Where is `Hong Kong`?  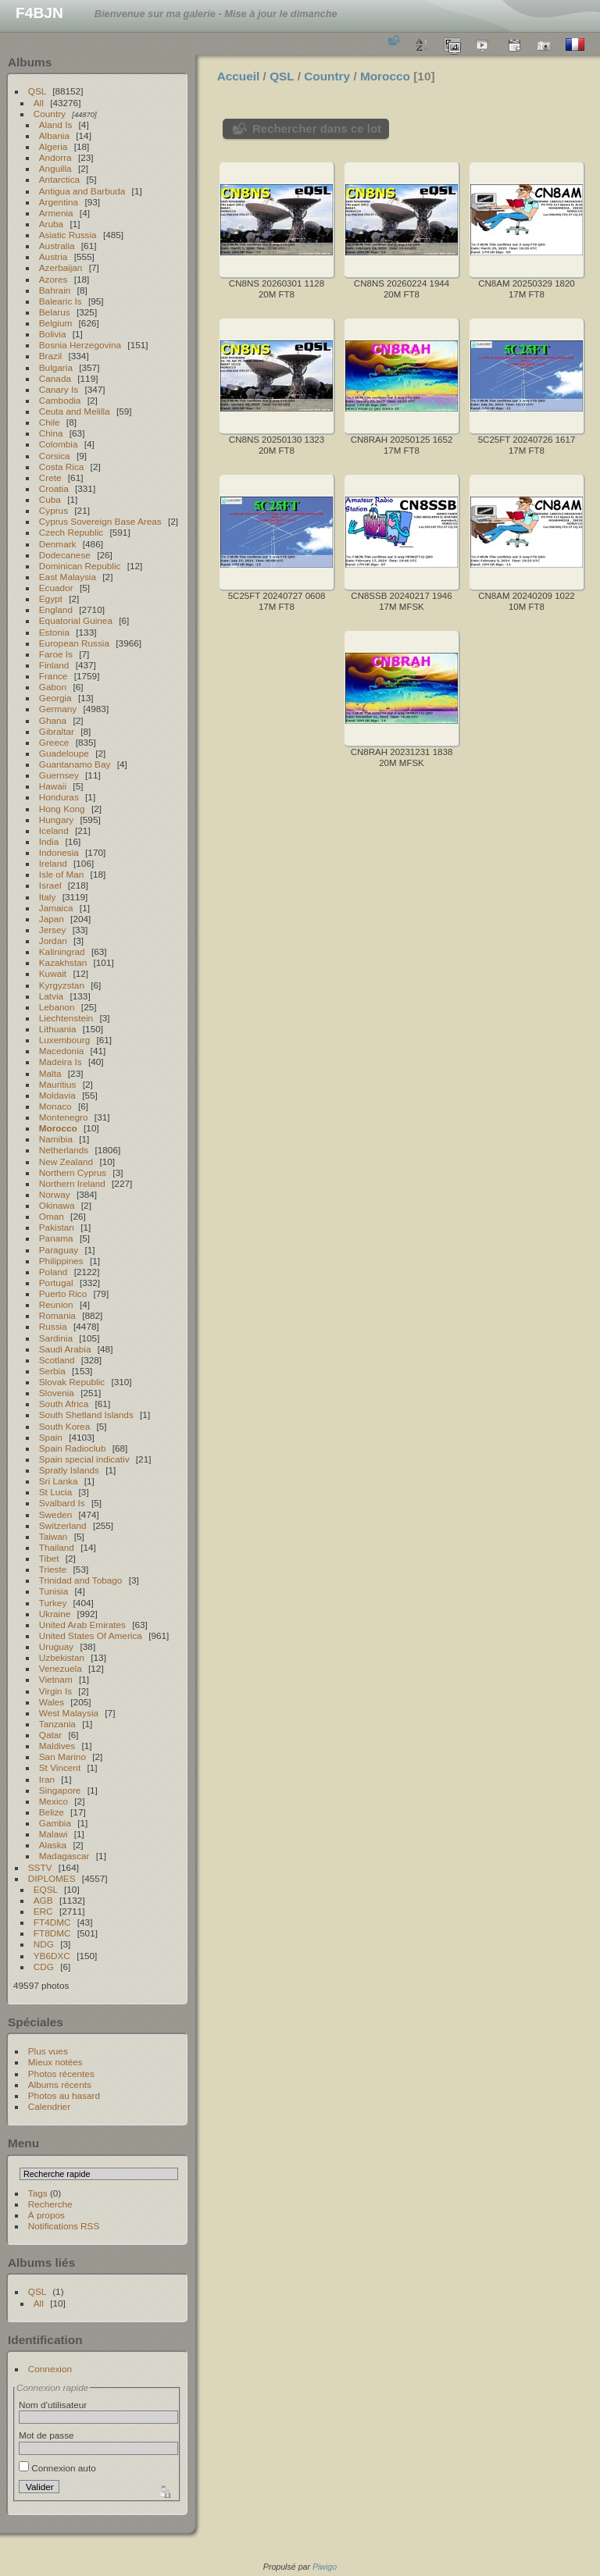
Hong Kong is located at coordinates (62, 808).